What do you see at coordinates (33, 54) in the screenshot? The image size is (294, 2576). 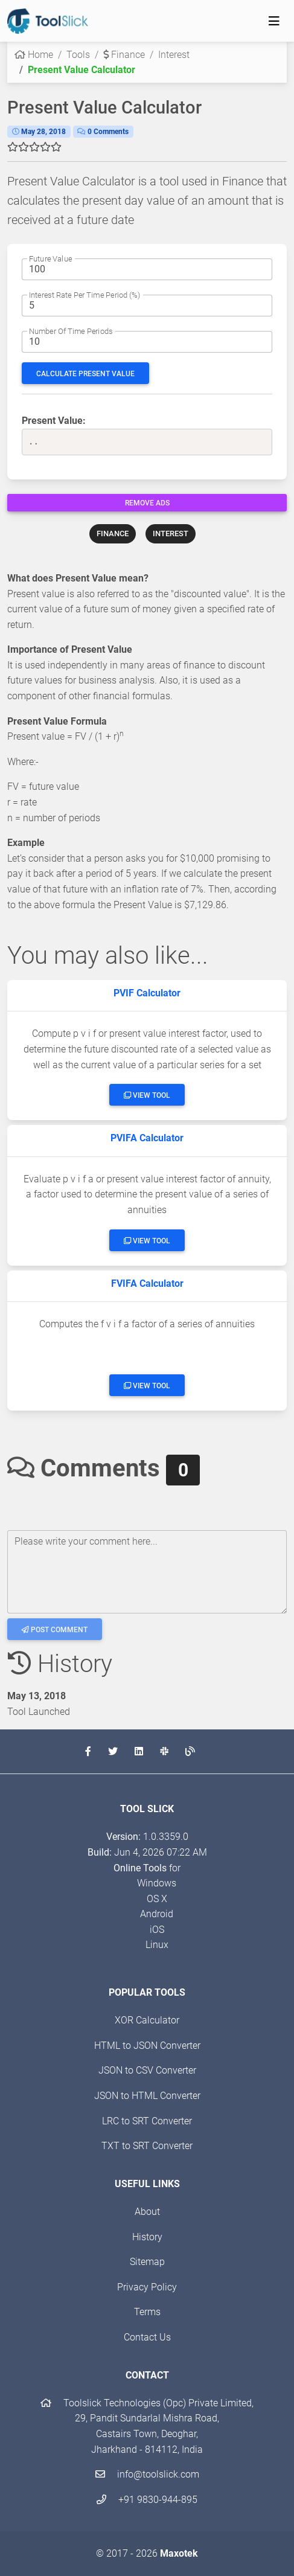 I see `Home` at bounding box center [33, 54].